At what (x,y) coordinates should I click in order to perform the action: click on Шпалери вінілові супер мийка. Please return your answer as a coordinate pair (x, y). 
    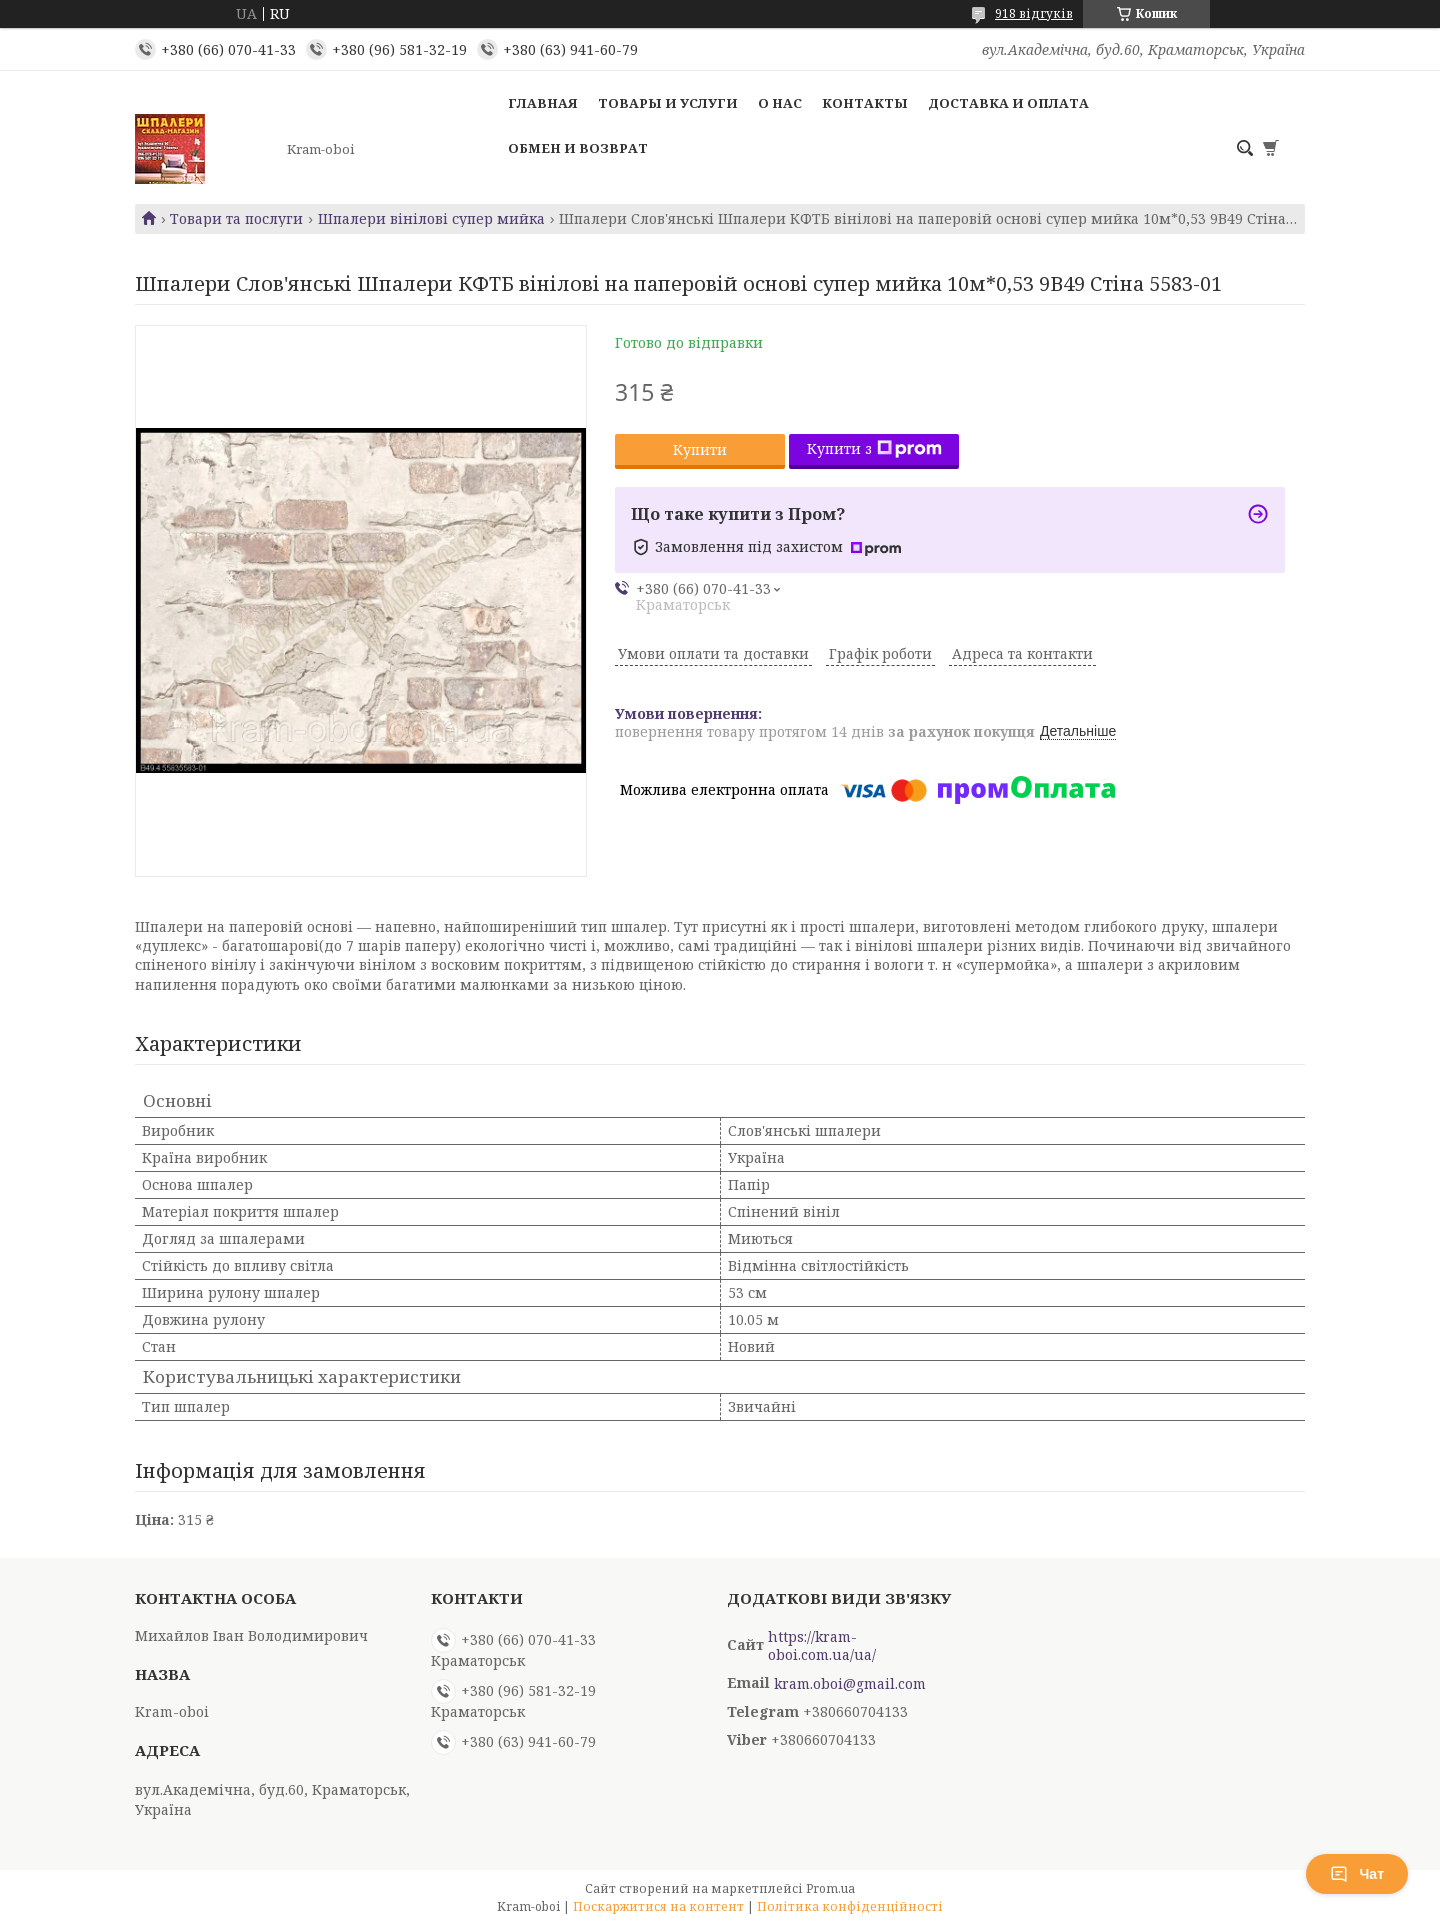
    Looking at the image, I should click on (431, 219).